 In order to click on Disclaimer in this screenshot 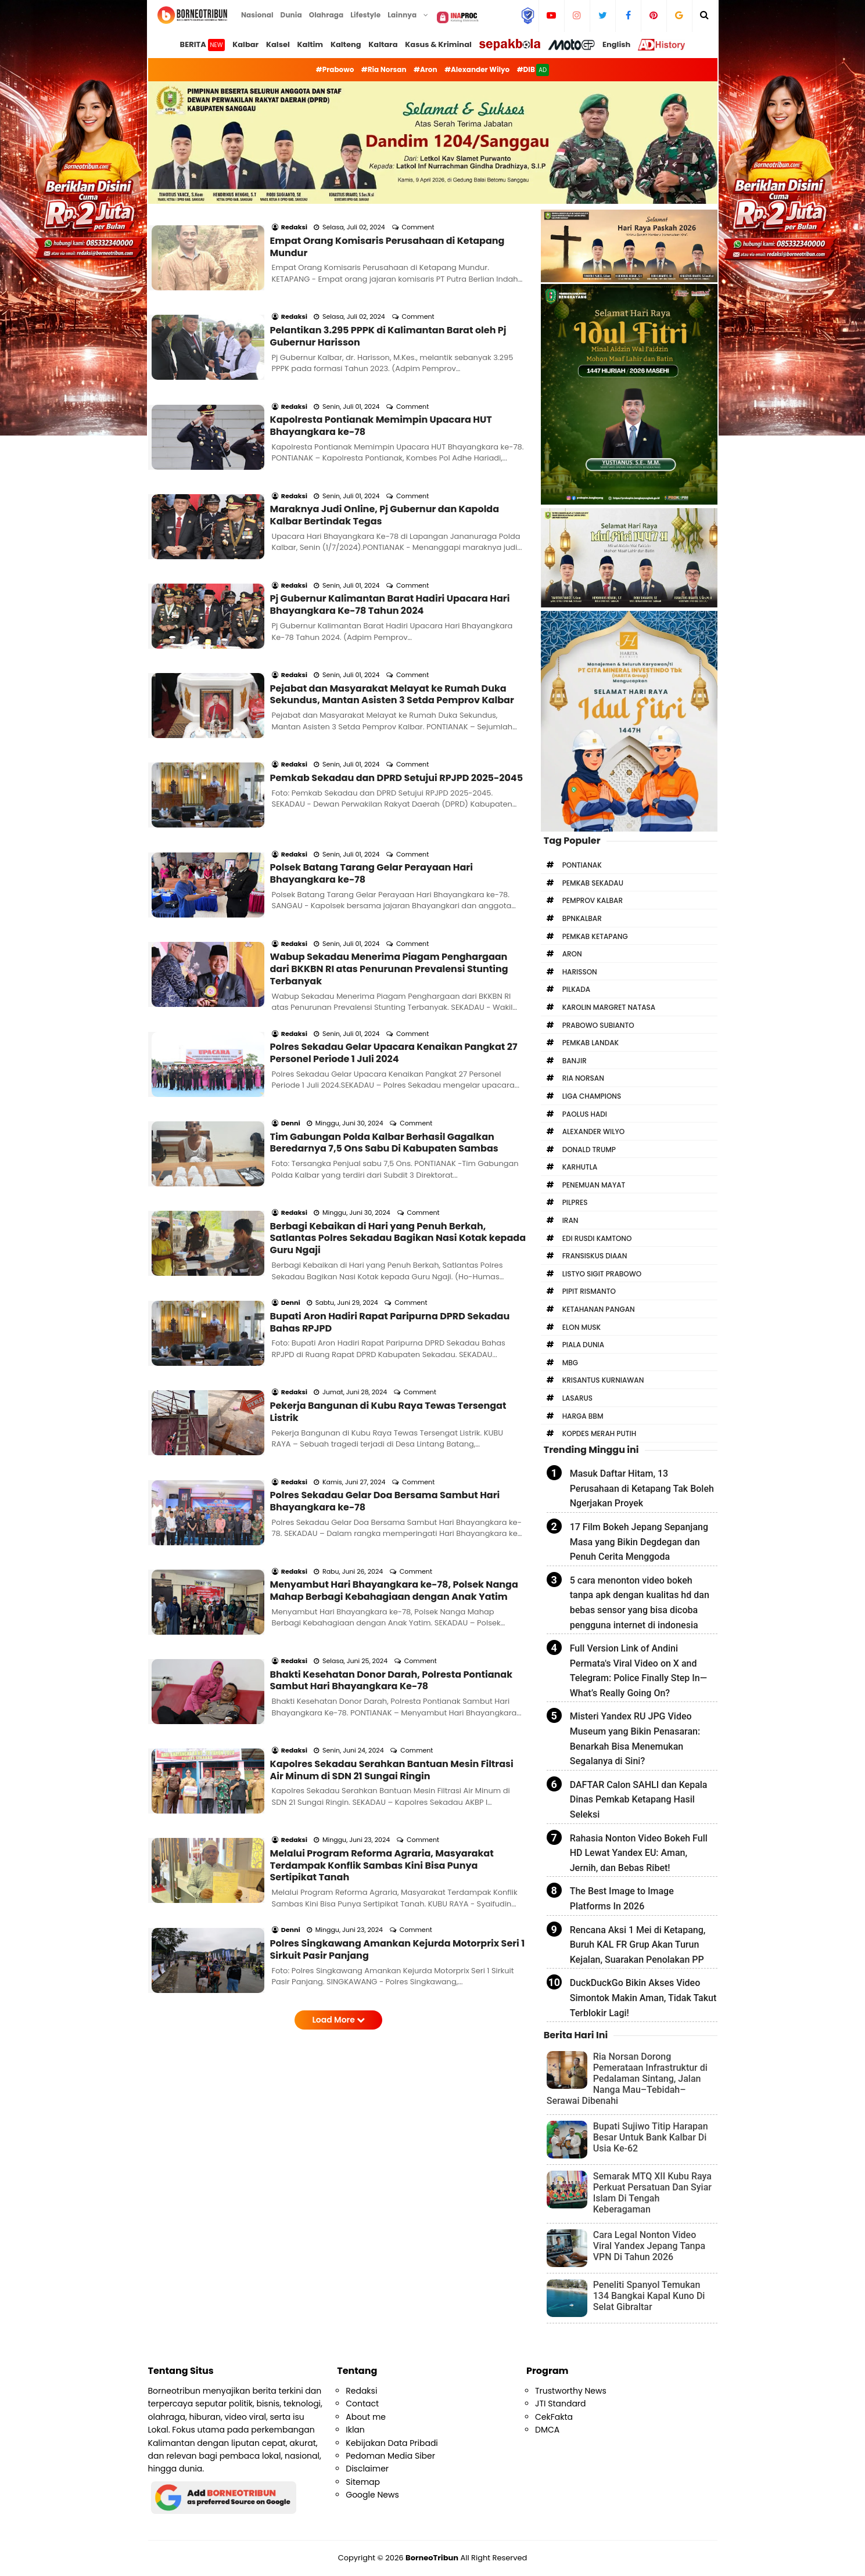, I will do `click(367, 2468)`.